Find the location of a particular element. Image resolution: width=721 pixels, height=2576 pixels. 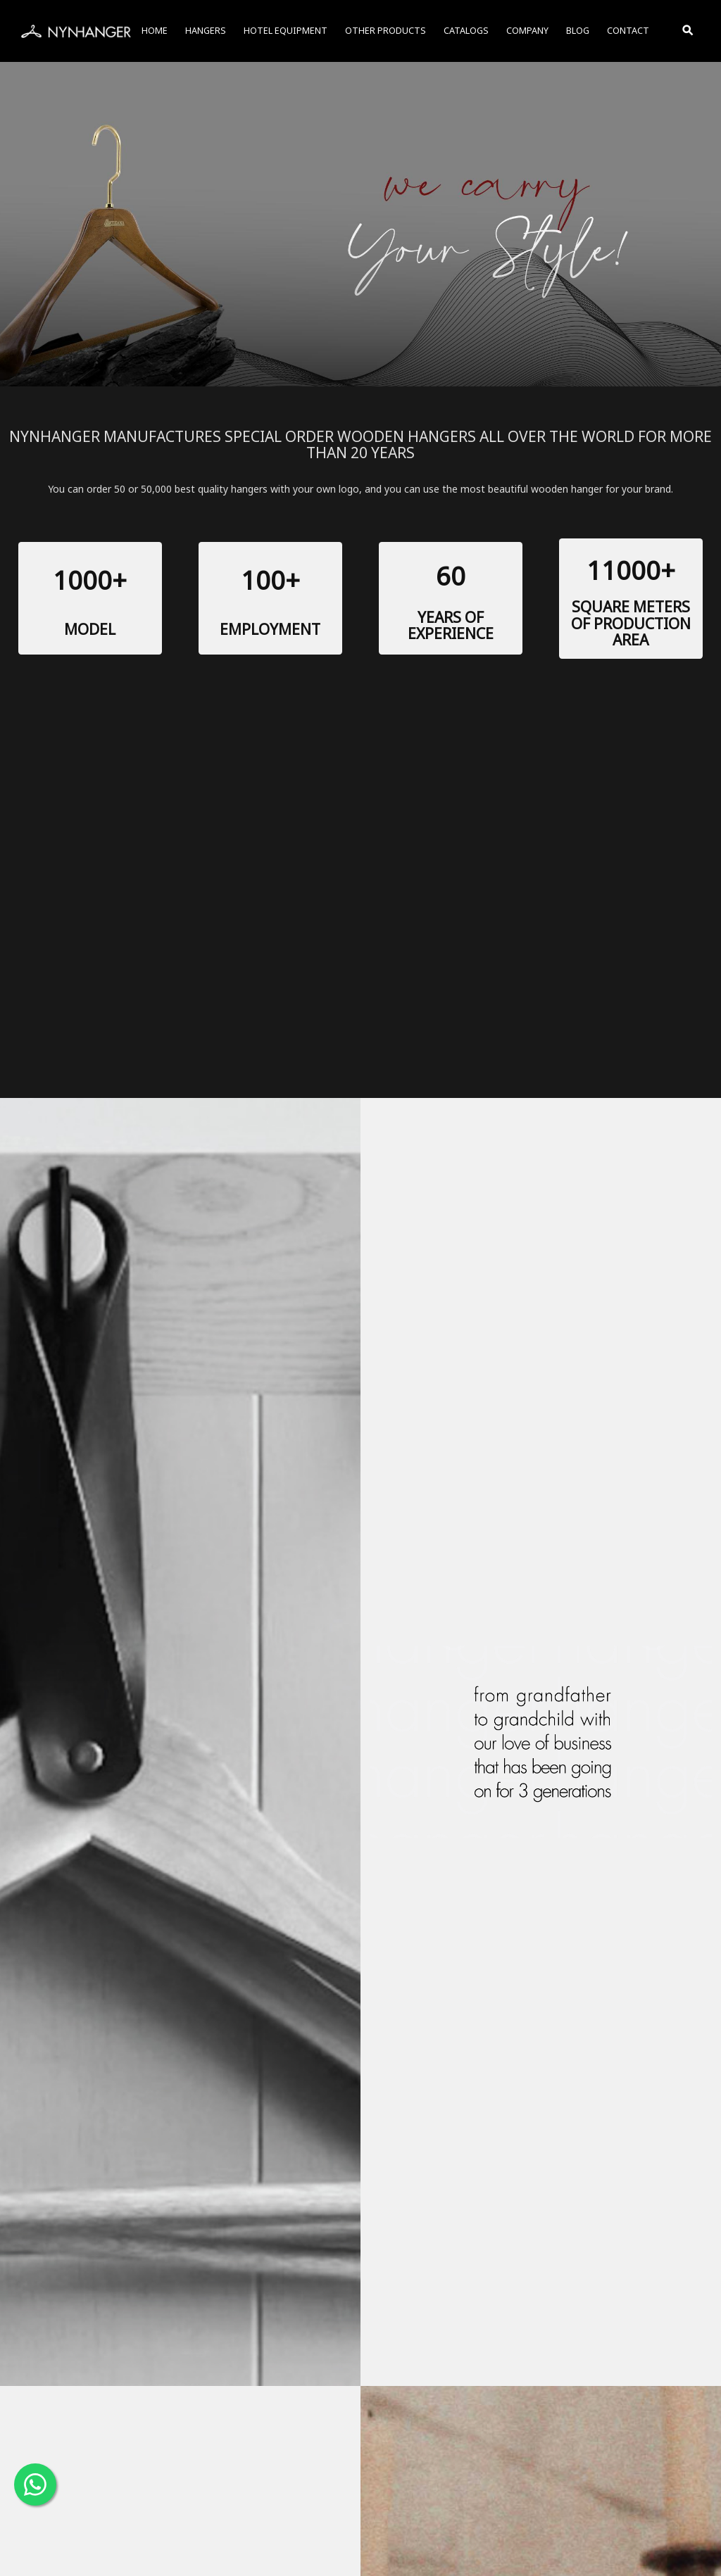

[Toggle Search] is located at coordinates (688, 31).